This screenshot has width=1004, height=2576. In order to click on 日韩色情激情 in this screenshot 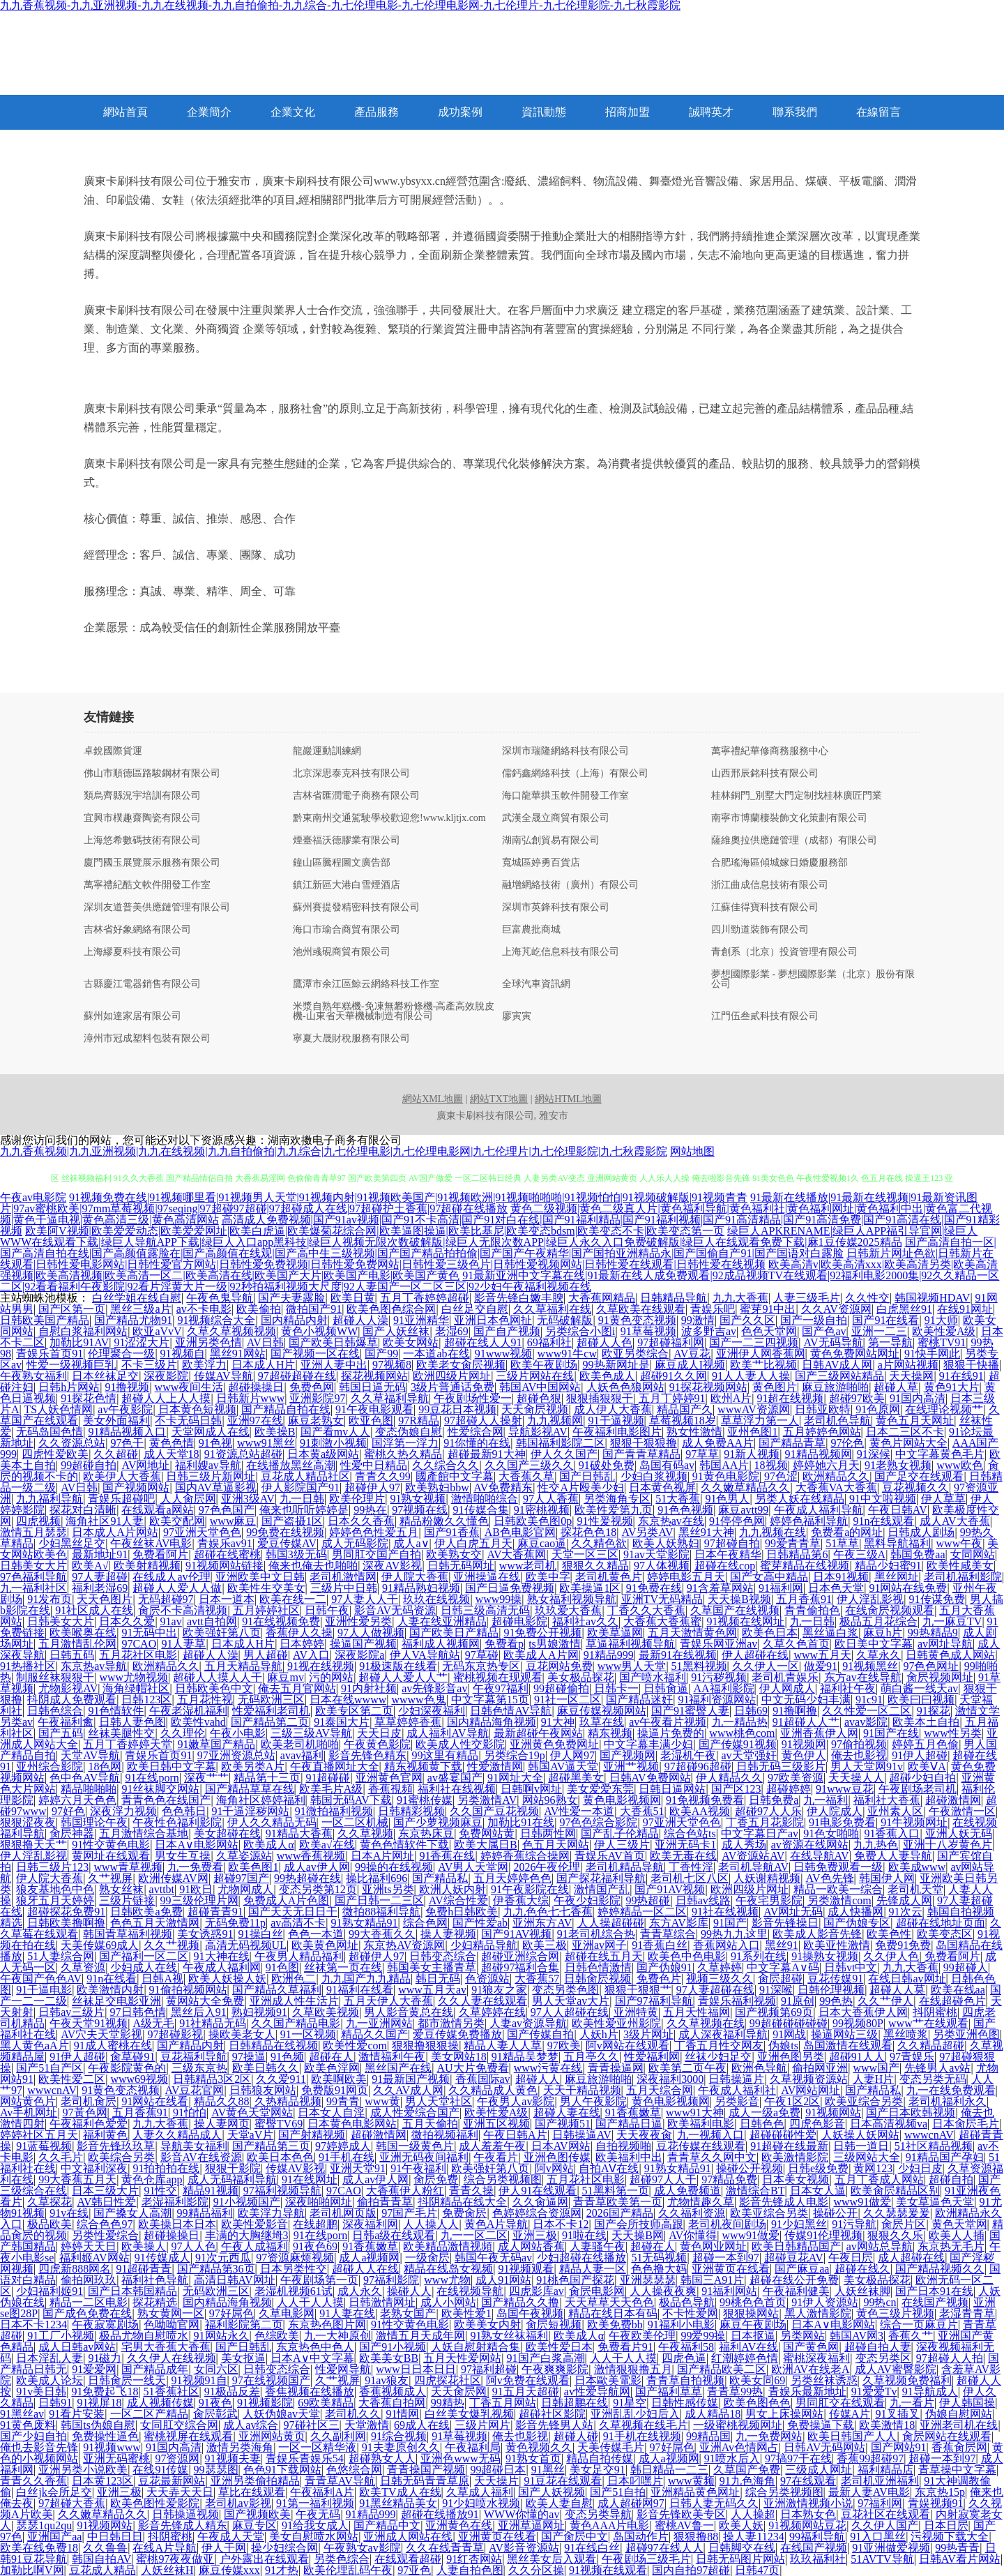, I will do `click(598, 1967)`.